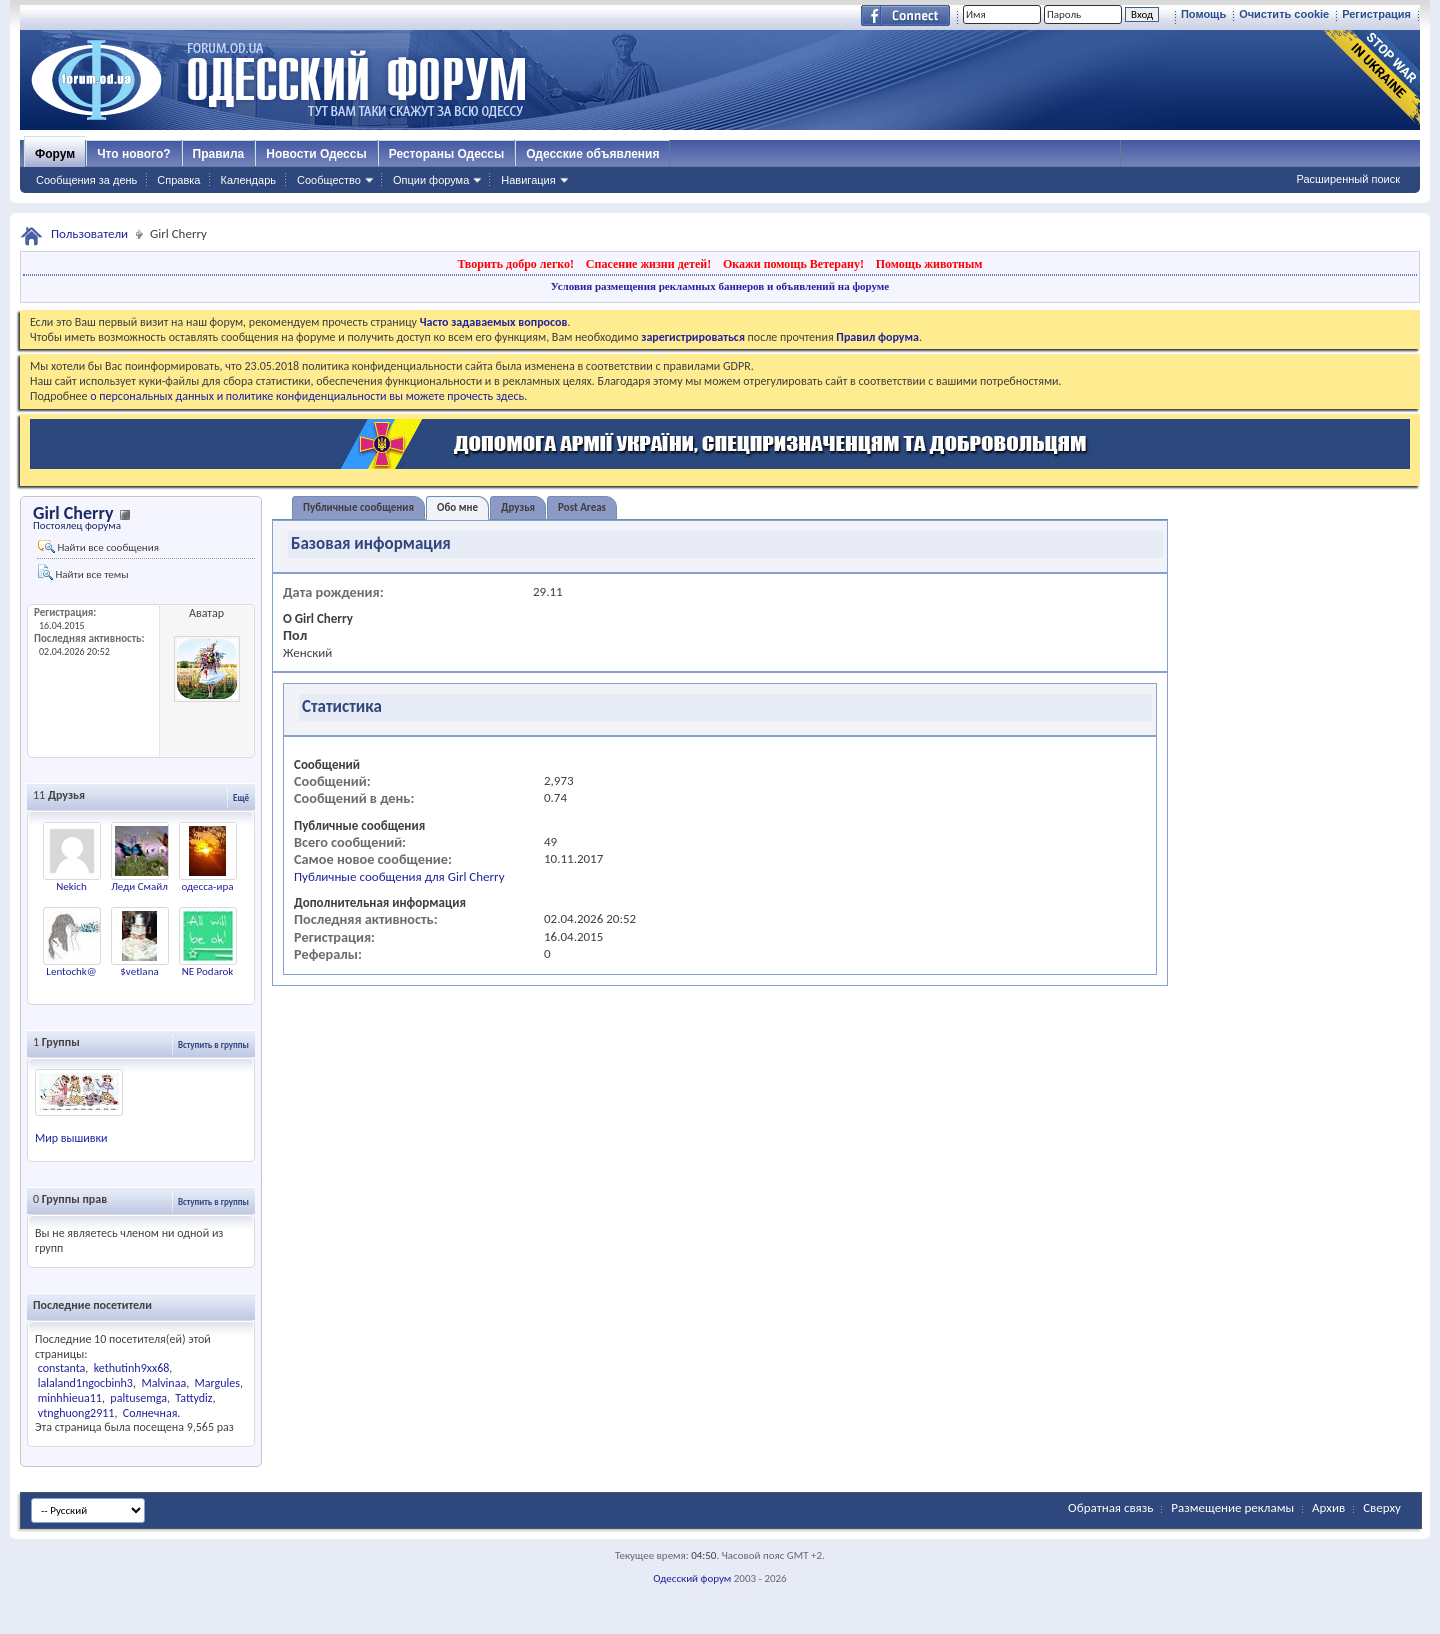 The image size is (1440, 1634). What do you see at coordinates (528, 180) in the screenshot?
I see `Навигация` at bounding box center [528, 180].